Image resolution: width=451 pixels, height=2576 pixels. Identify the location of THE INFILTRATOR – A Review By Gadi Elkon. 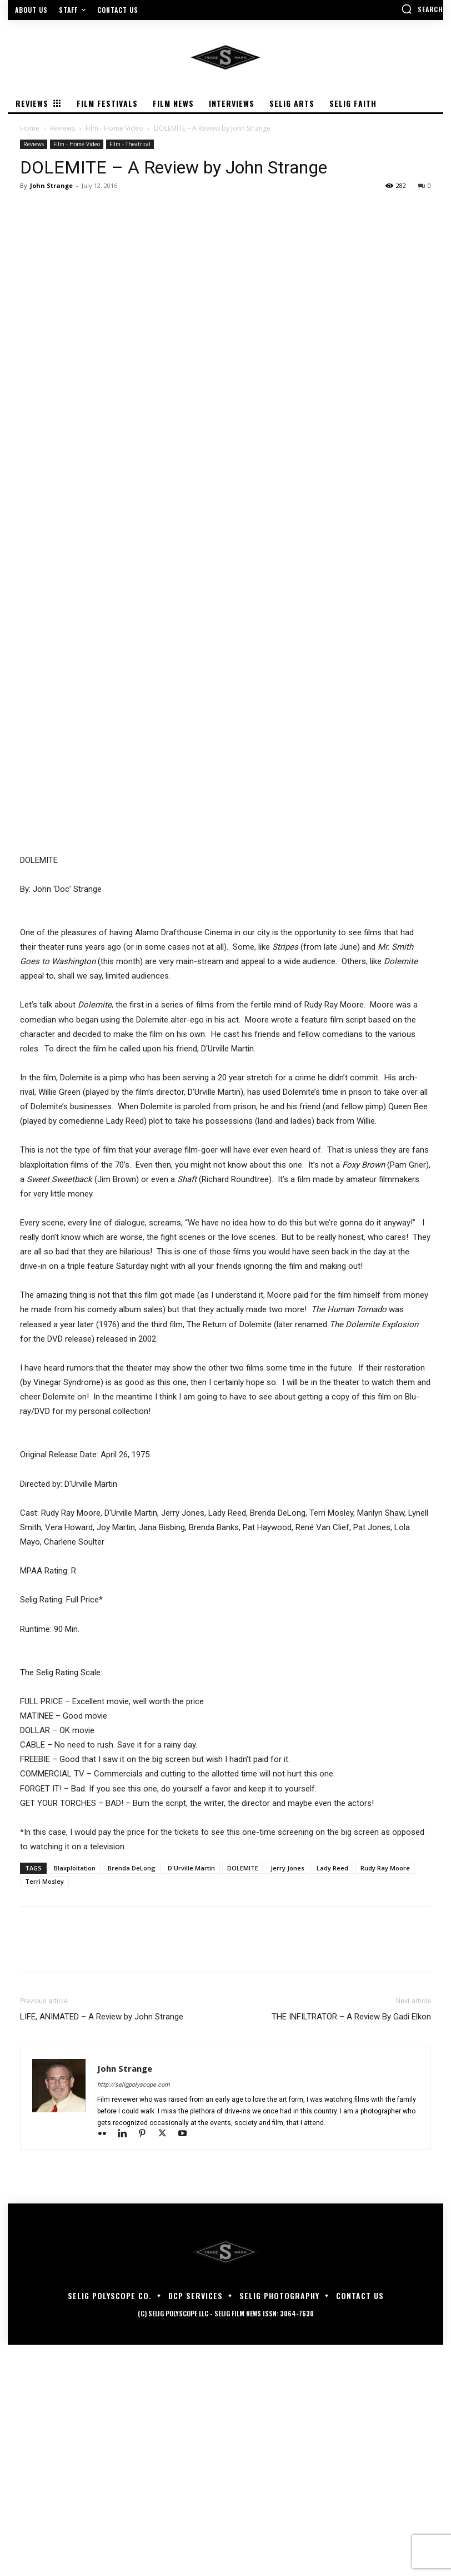
(351, 2248).